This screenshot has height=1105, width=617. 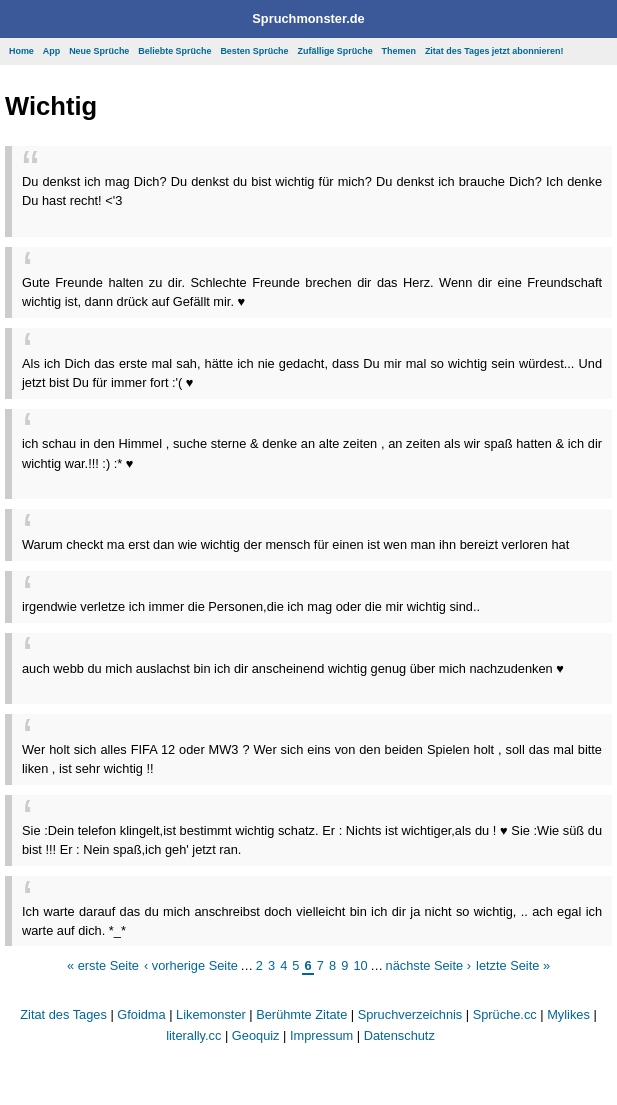 What do you see at coordinates (193, 1035) in the screenshot?
I see `literally.cc` at bounding box center [193, 1035].